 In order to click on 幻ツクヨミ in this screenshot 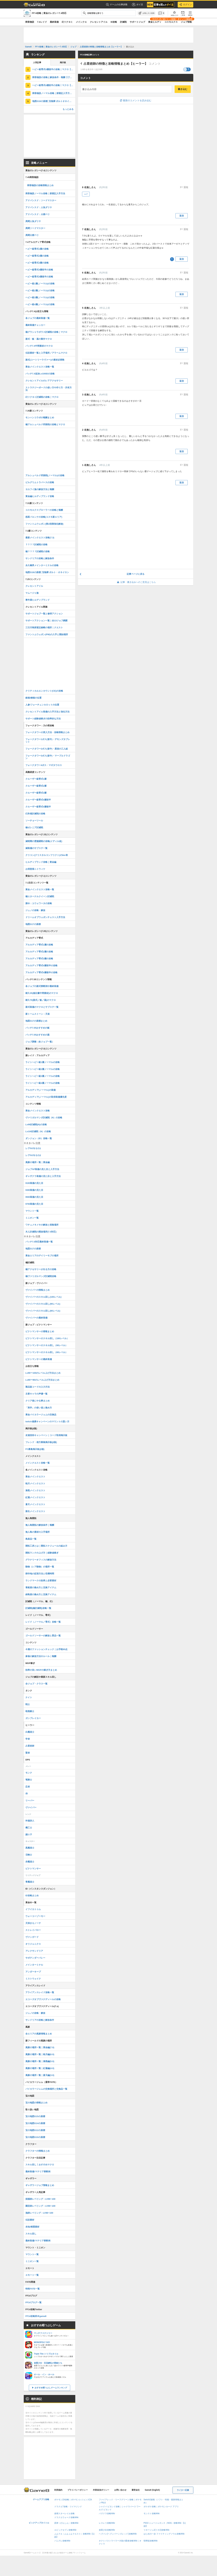, I will do `click(67, 22)`.